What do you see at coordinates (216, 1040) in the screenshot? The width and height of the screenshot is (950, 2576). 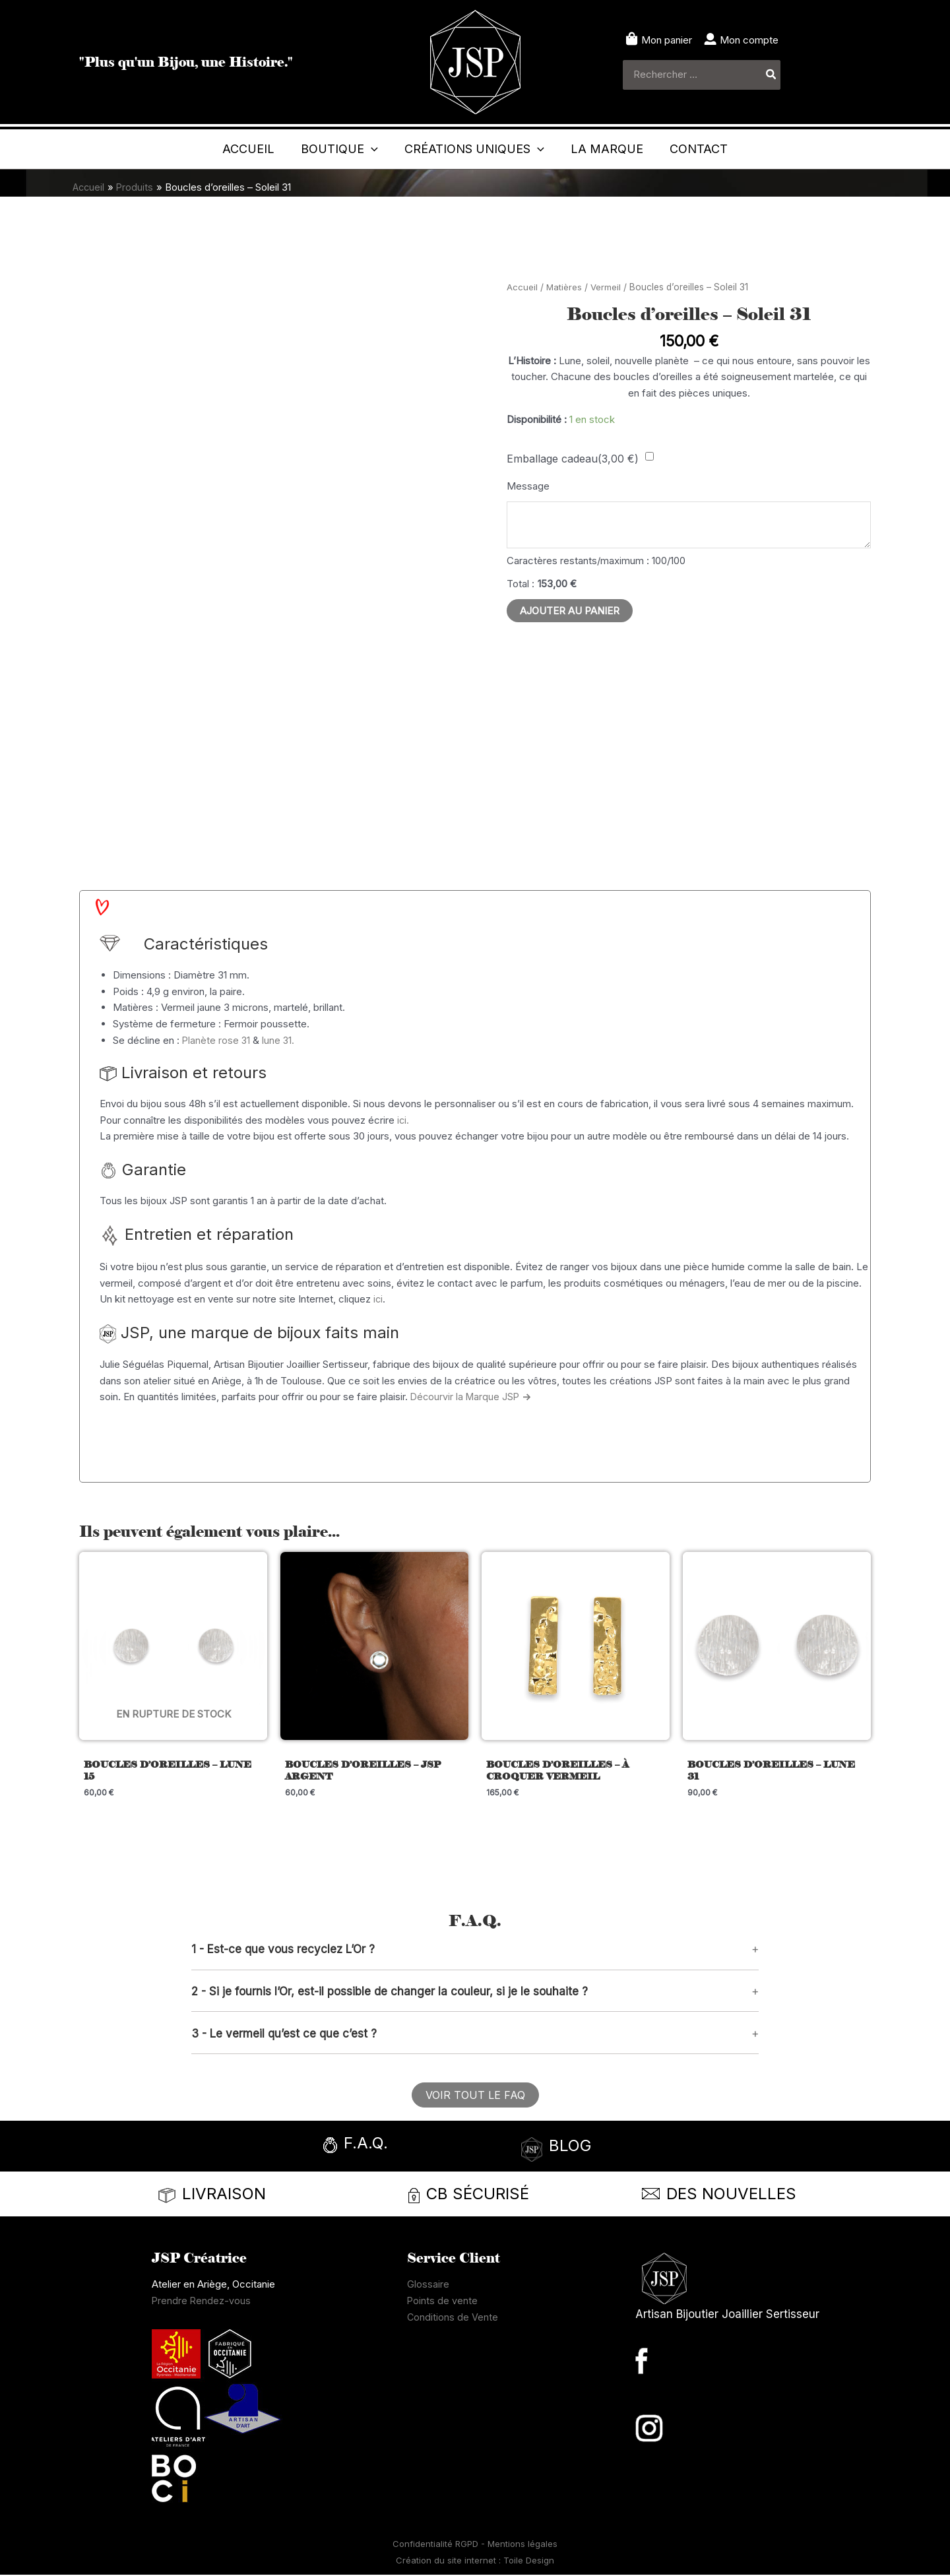 I see `Planète rose 31` at bounding box center [216, 1040].